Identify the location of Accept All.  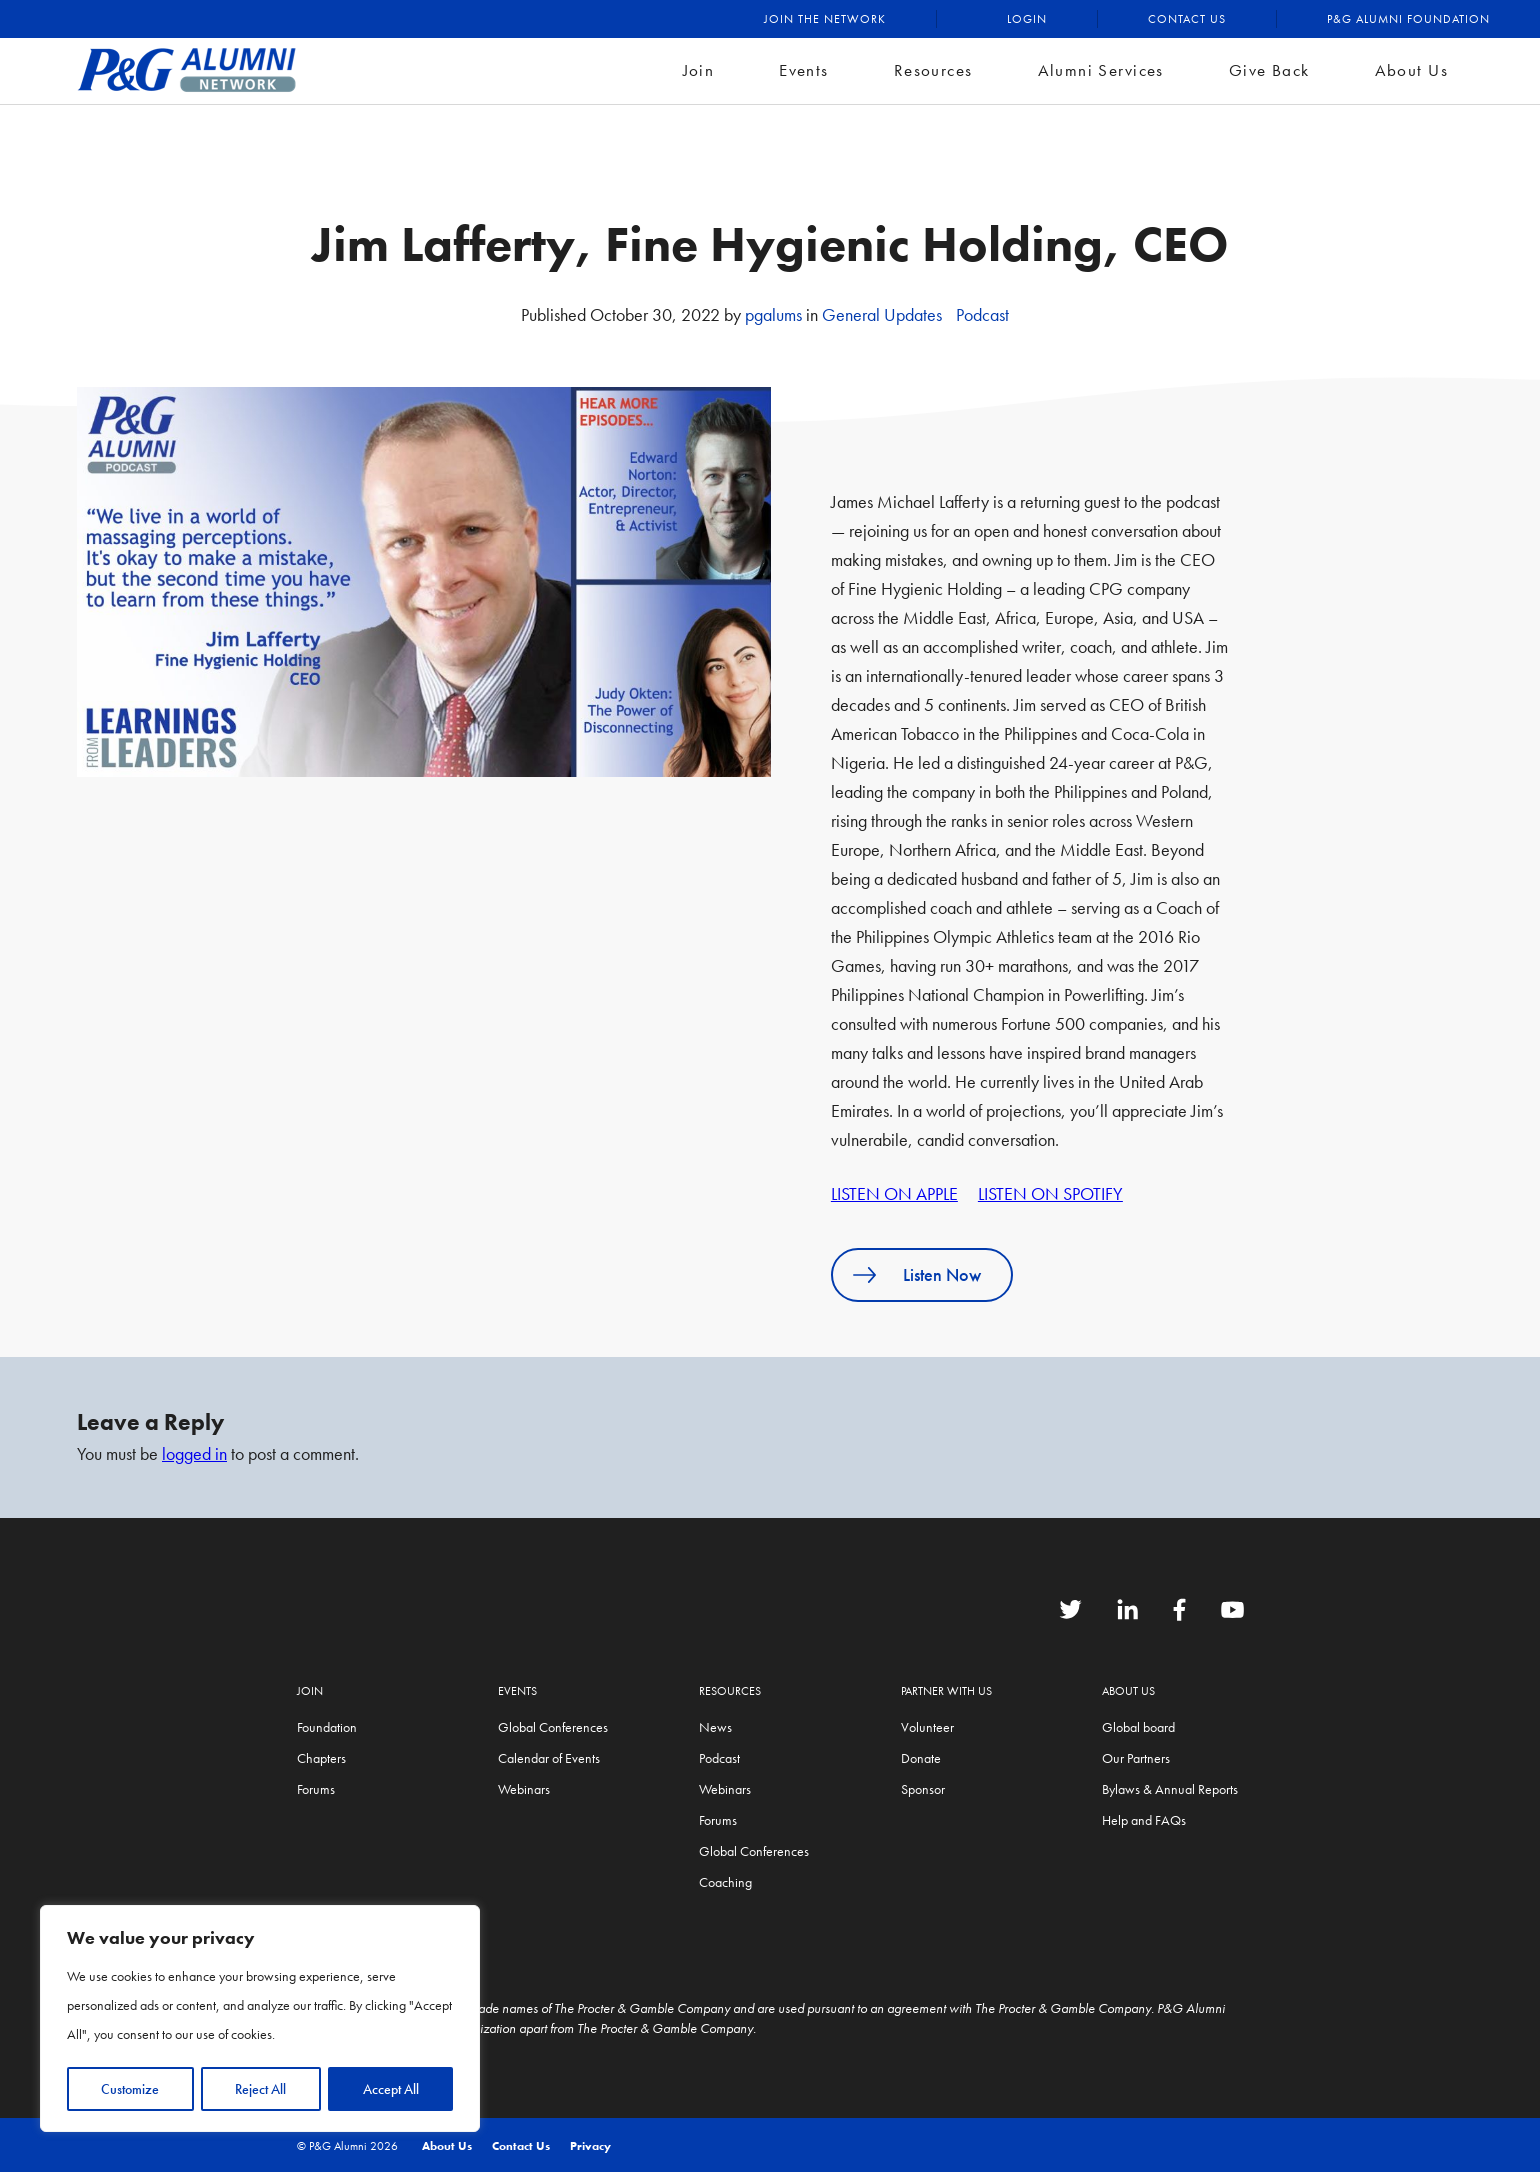
(391, 2089).